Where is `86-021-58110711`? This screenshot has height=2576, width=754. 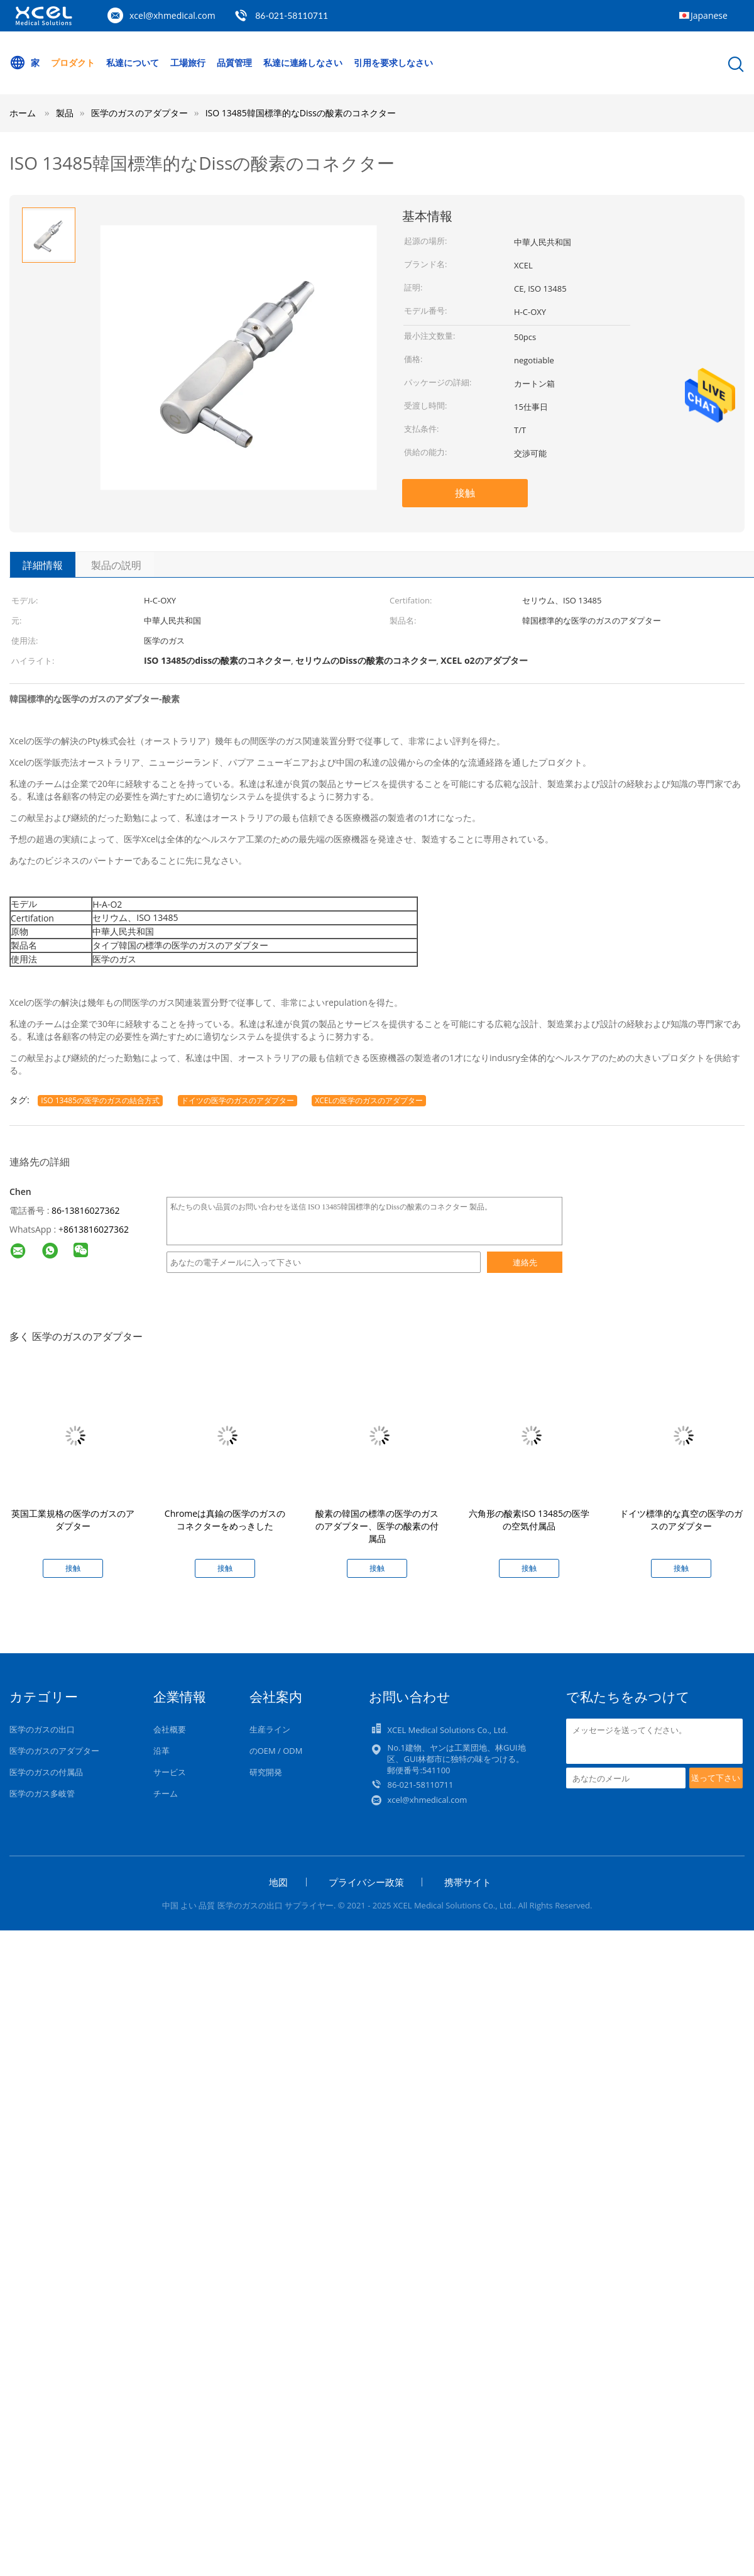 86-021-58110711 is located at coordinates (291, 15).